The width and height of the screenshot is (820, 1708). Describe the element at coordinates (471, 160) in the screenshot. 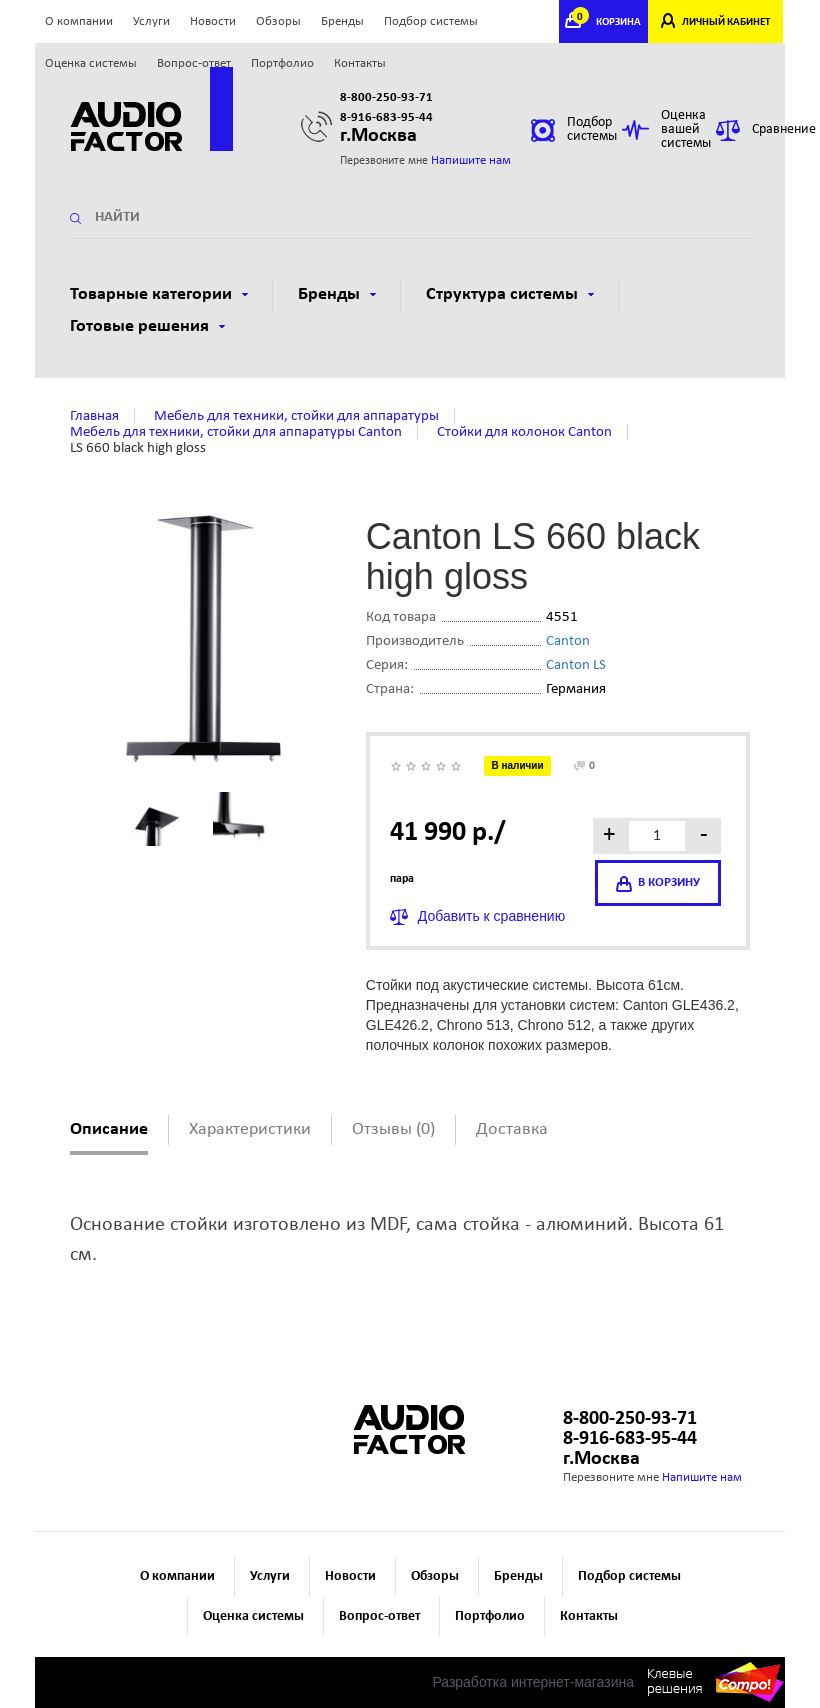

I see `Напишите нам` at that location.